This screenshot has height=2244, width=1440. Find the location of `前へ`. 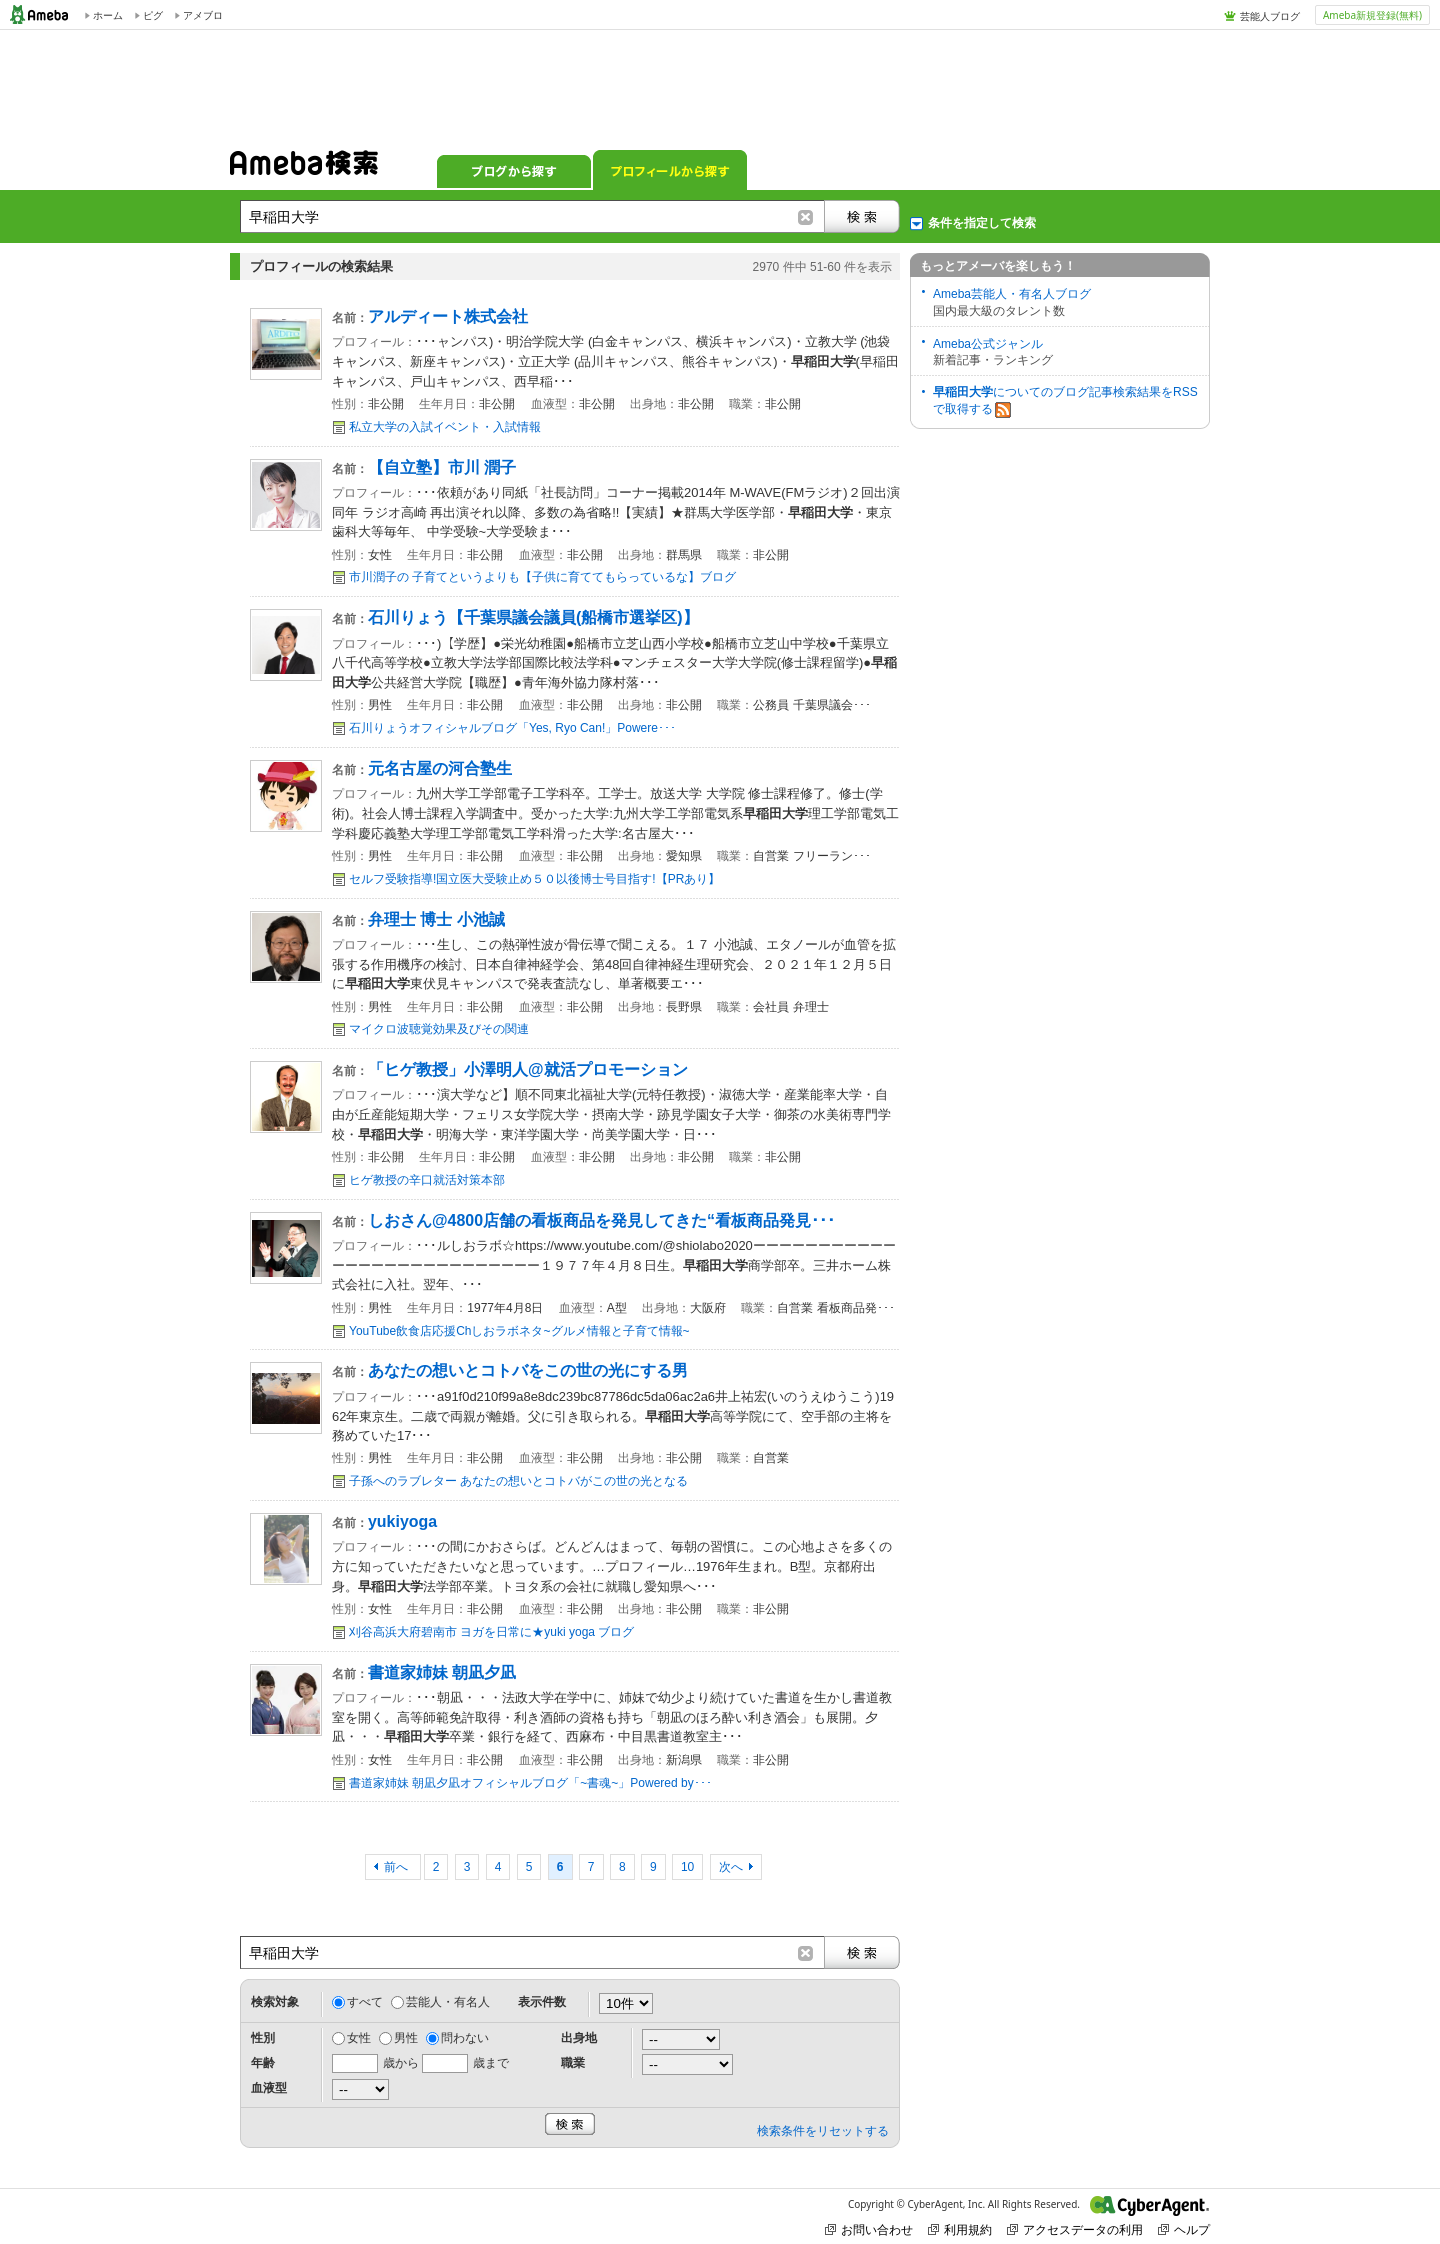

前へ is located at coordinates (397, 1867).